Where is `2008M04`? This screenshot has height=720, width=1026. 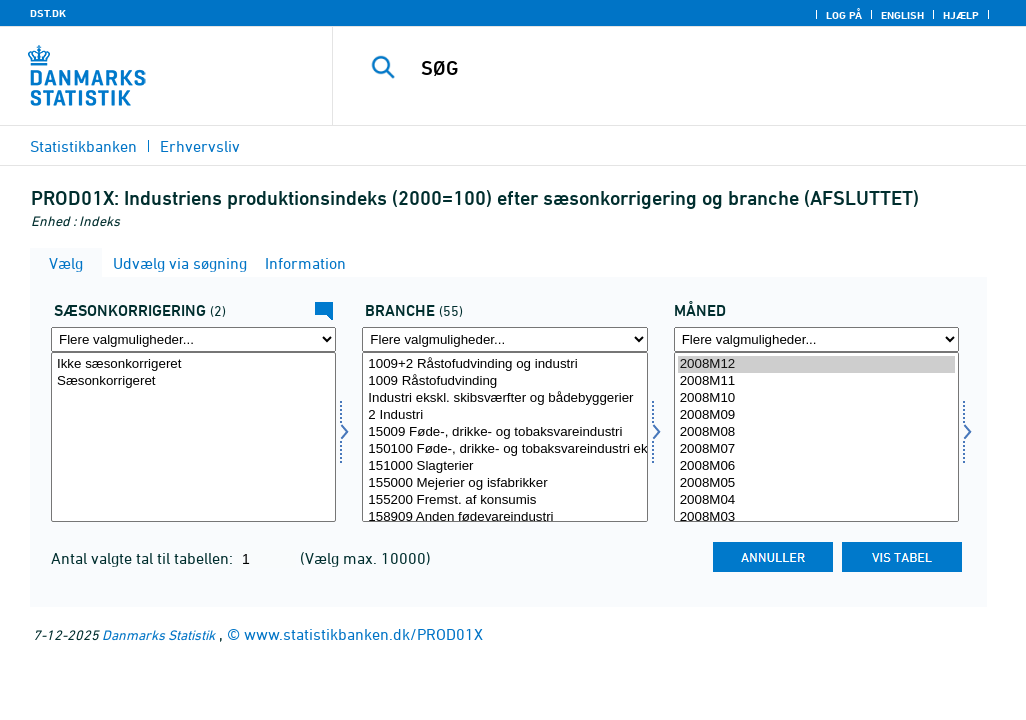 2008M04 is located at coordinates (816, 500).